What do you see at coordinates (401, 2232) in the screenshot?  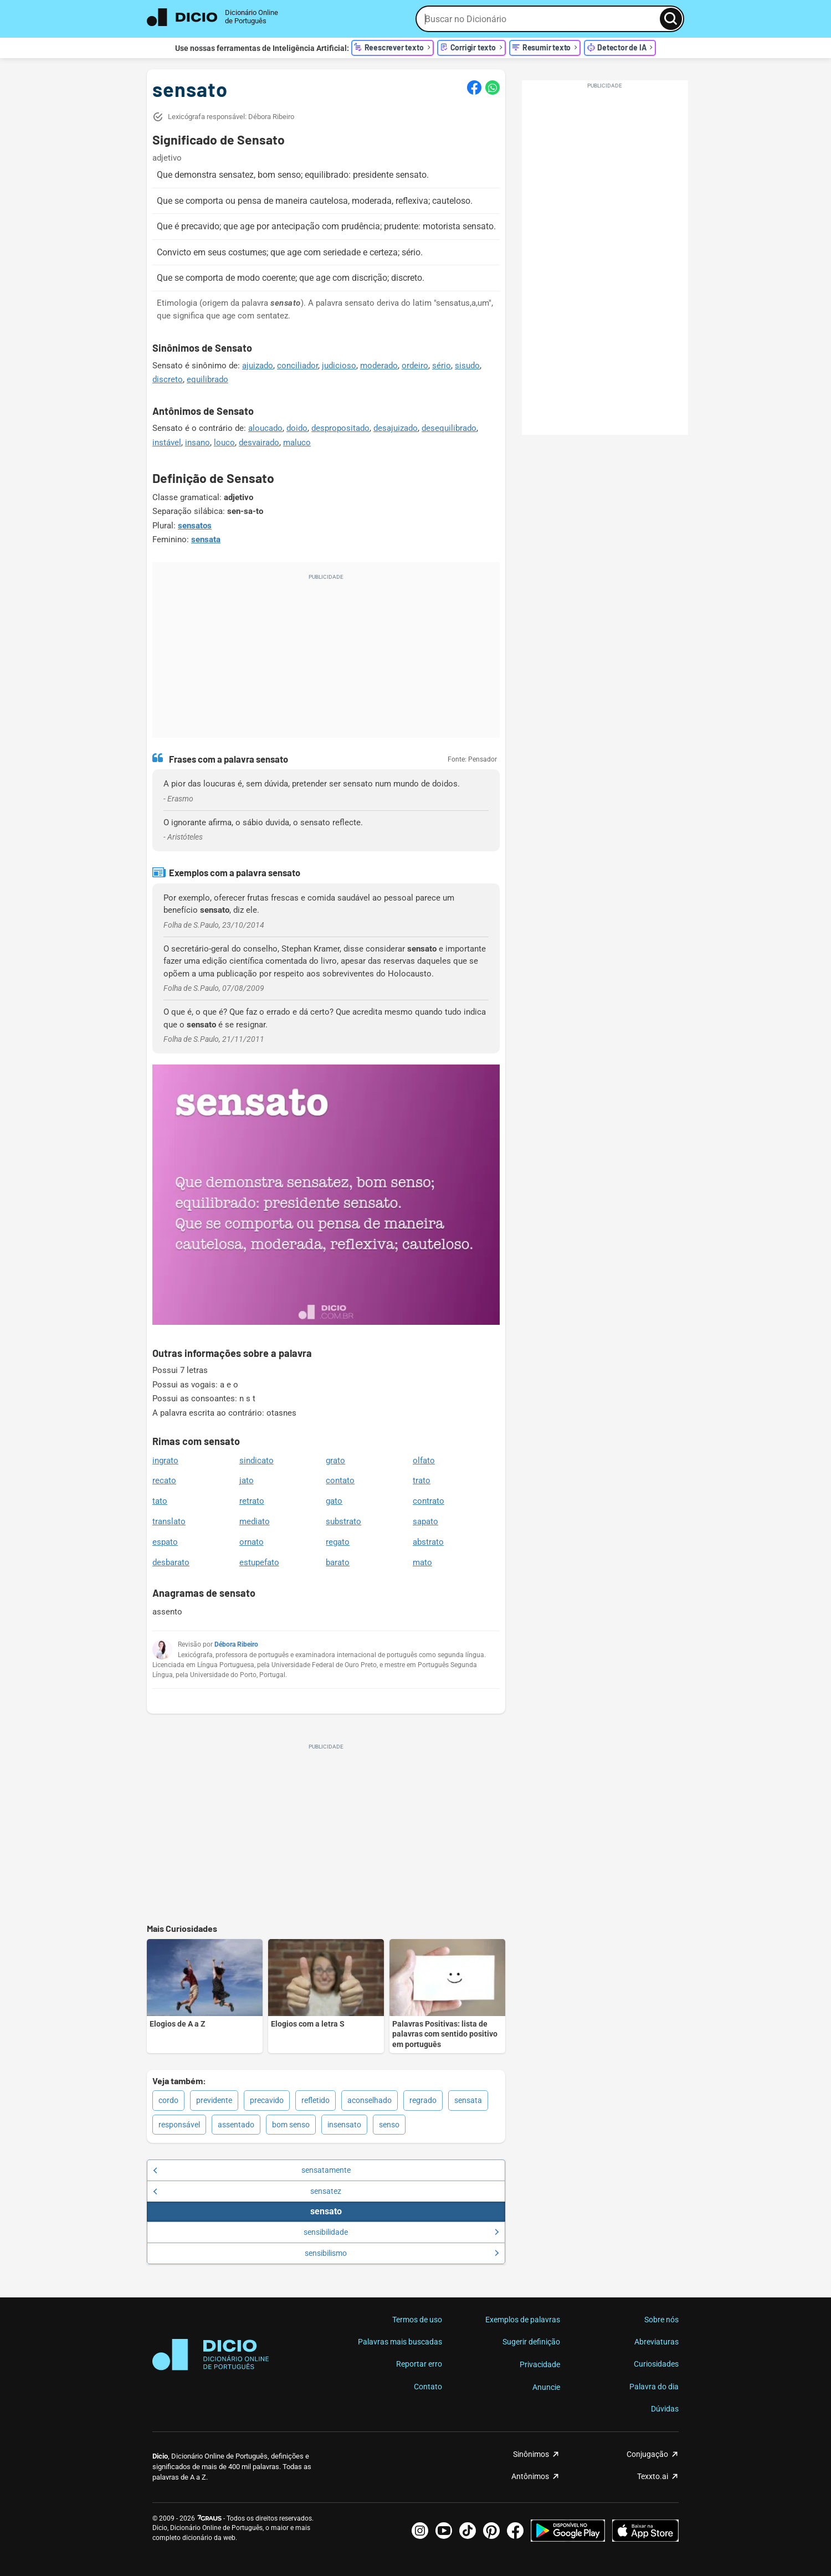 I see `sensibilidade` at bounding box center [401, 2232].